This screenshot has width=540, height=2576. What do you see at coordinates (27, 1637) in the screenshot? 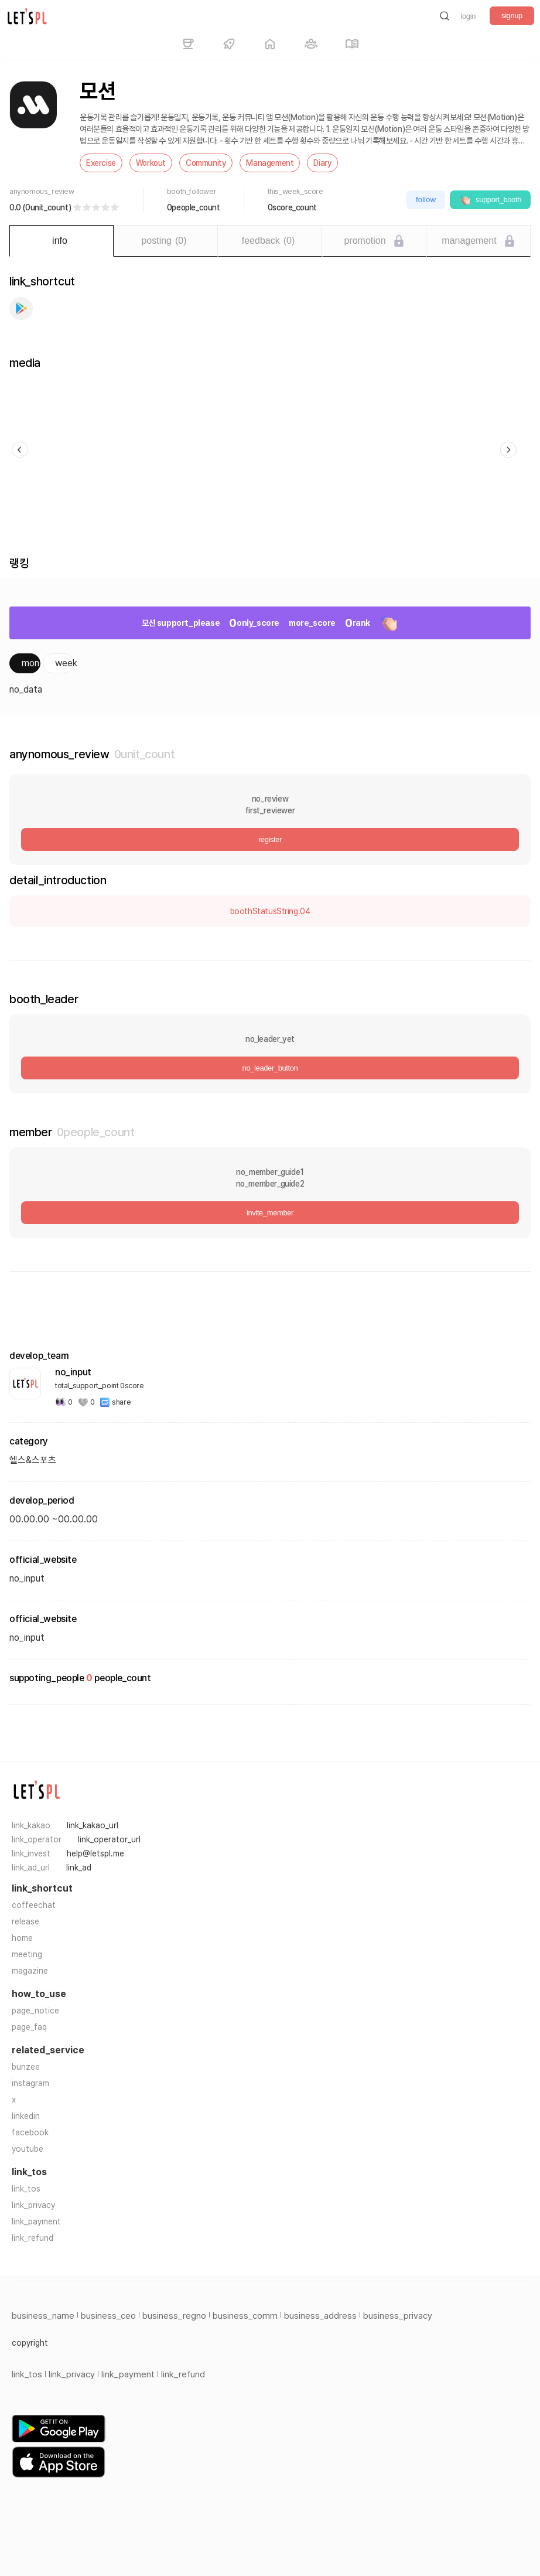
I see `no_input` at bounding box center [27, 1637].